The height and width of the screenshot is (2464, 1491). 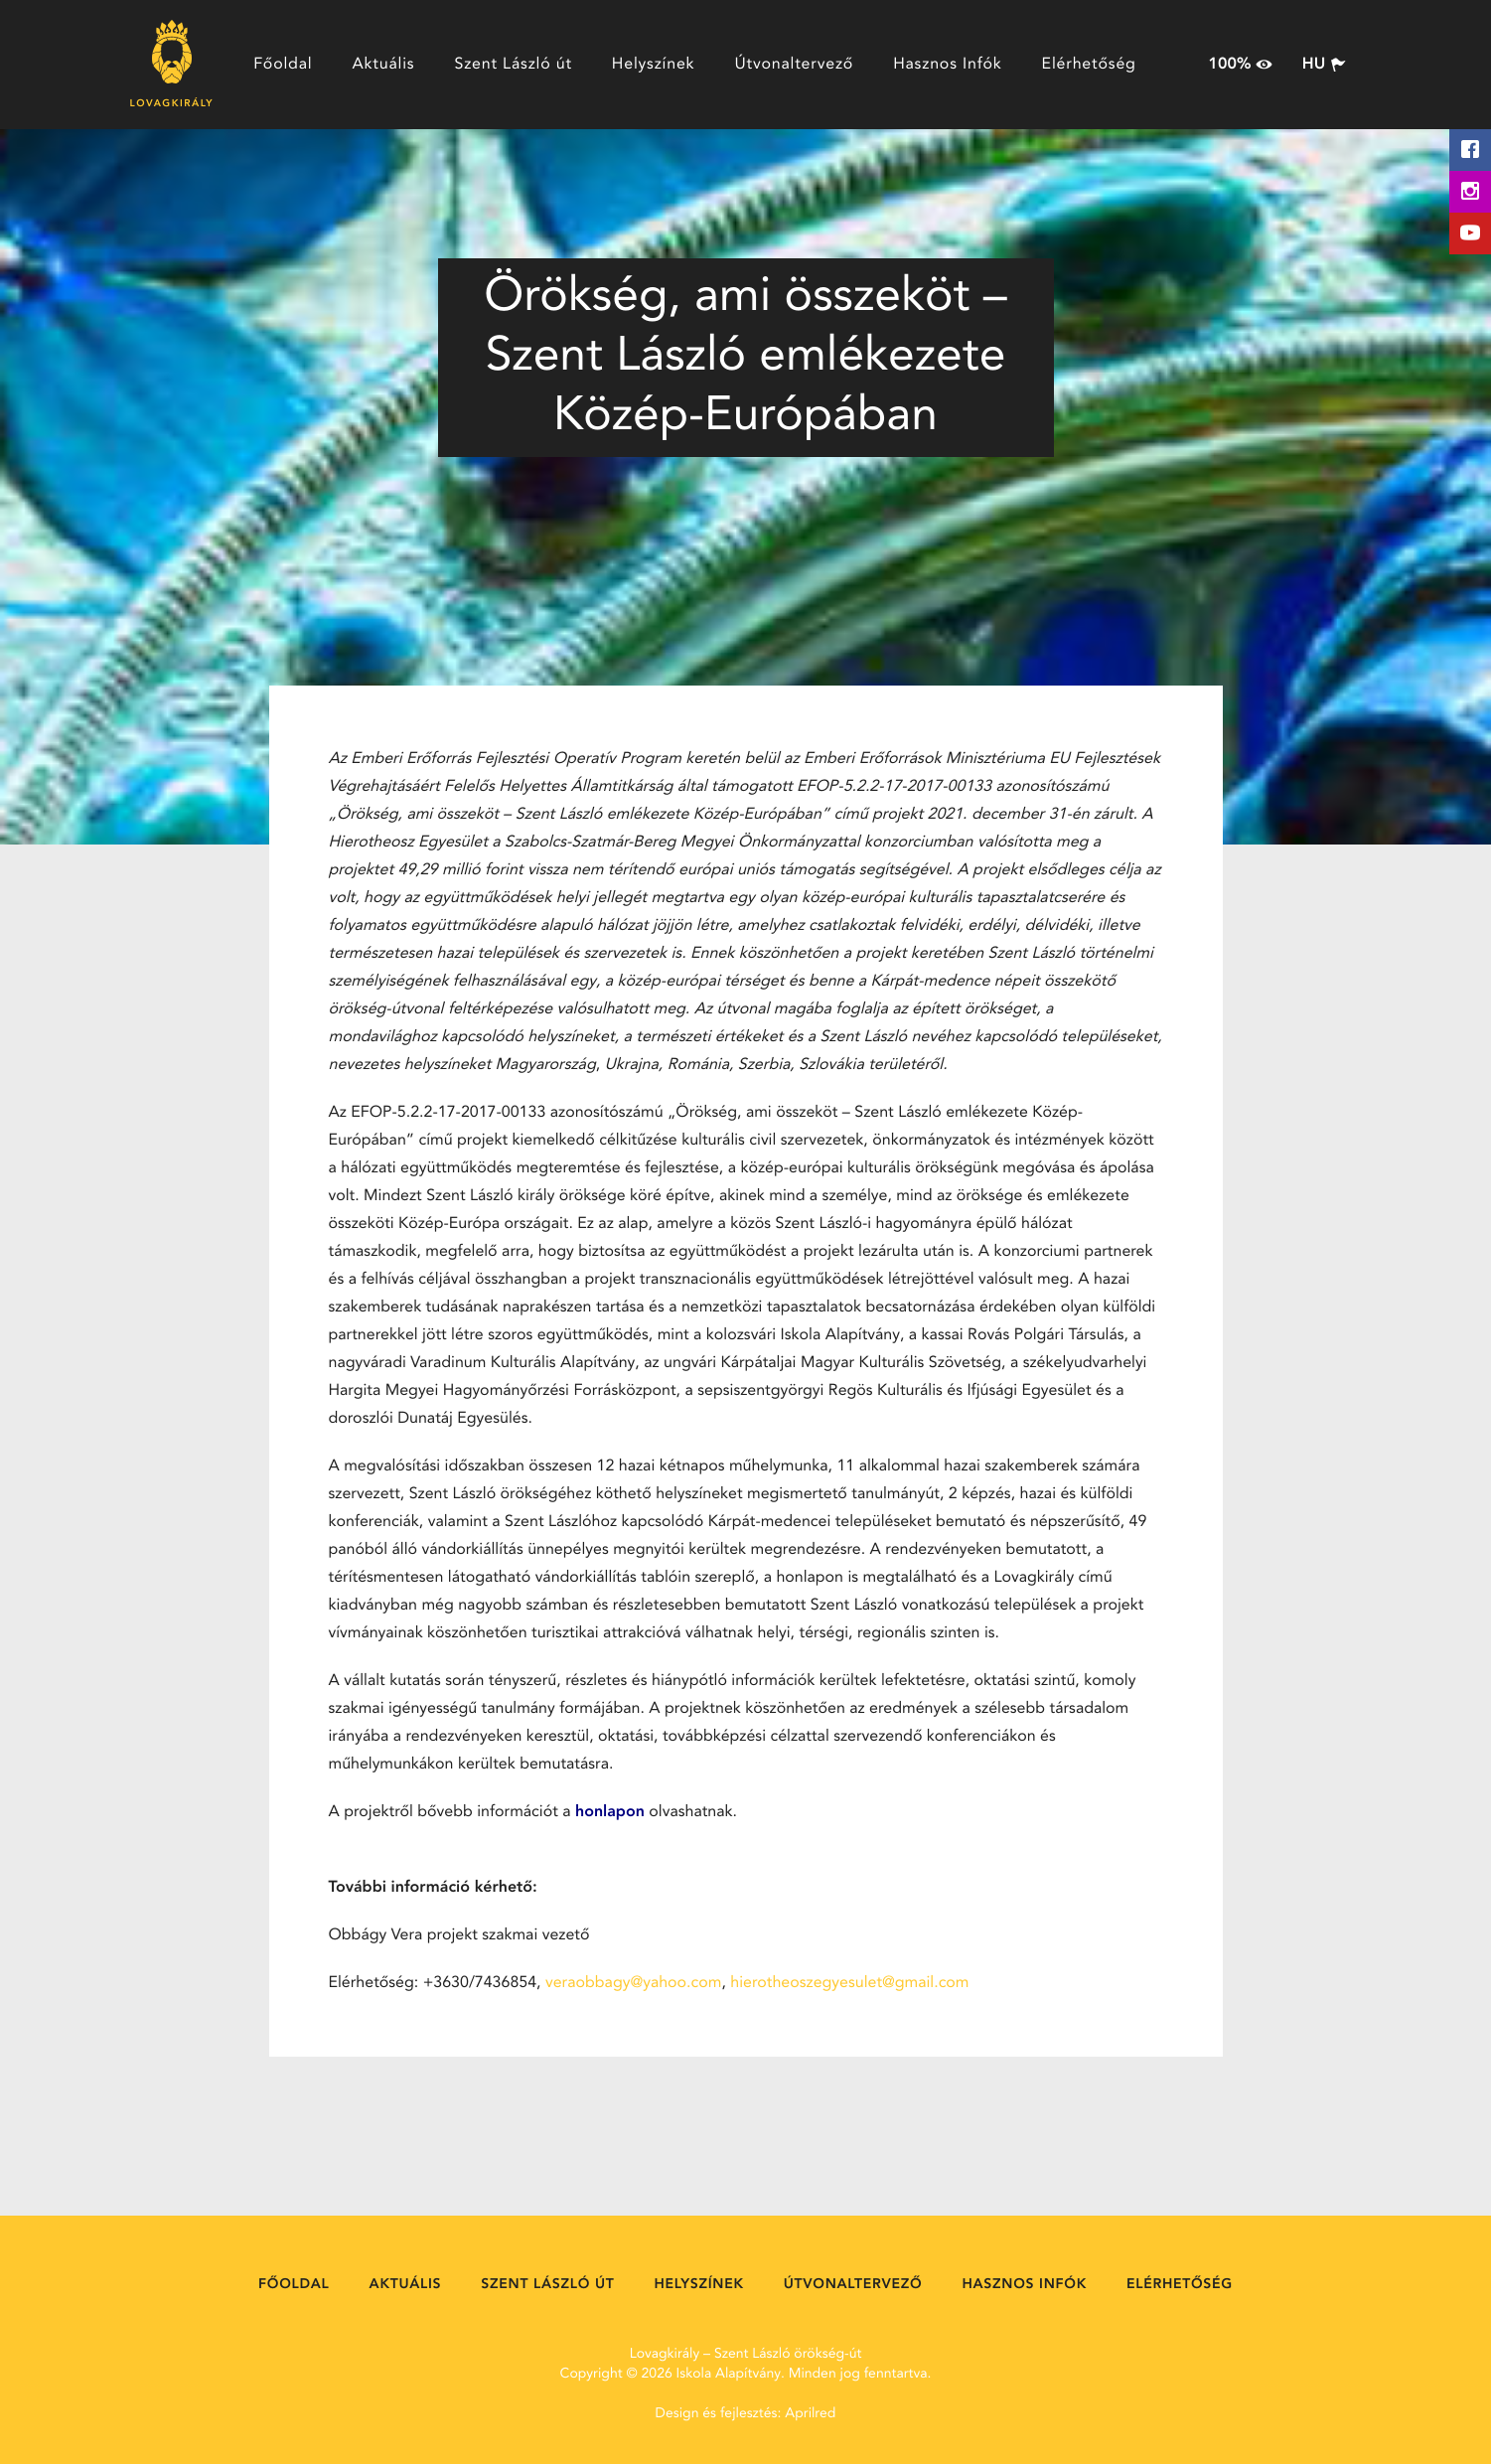 What do you see at coordinates (653, 65) in the screenshot?
I see `Helyszínek` at bounding box center [653, 65].